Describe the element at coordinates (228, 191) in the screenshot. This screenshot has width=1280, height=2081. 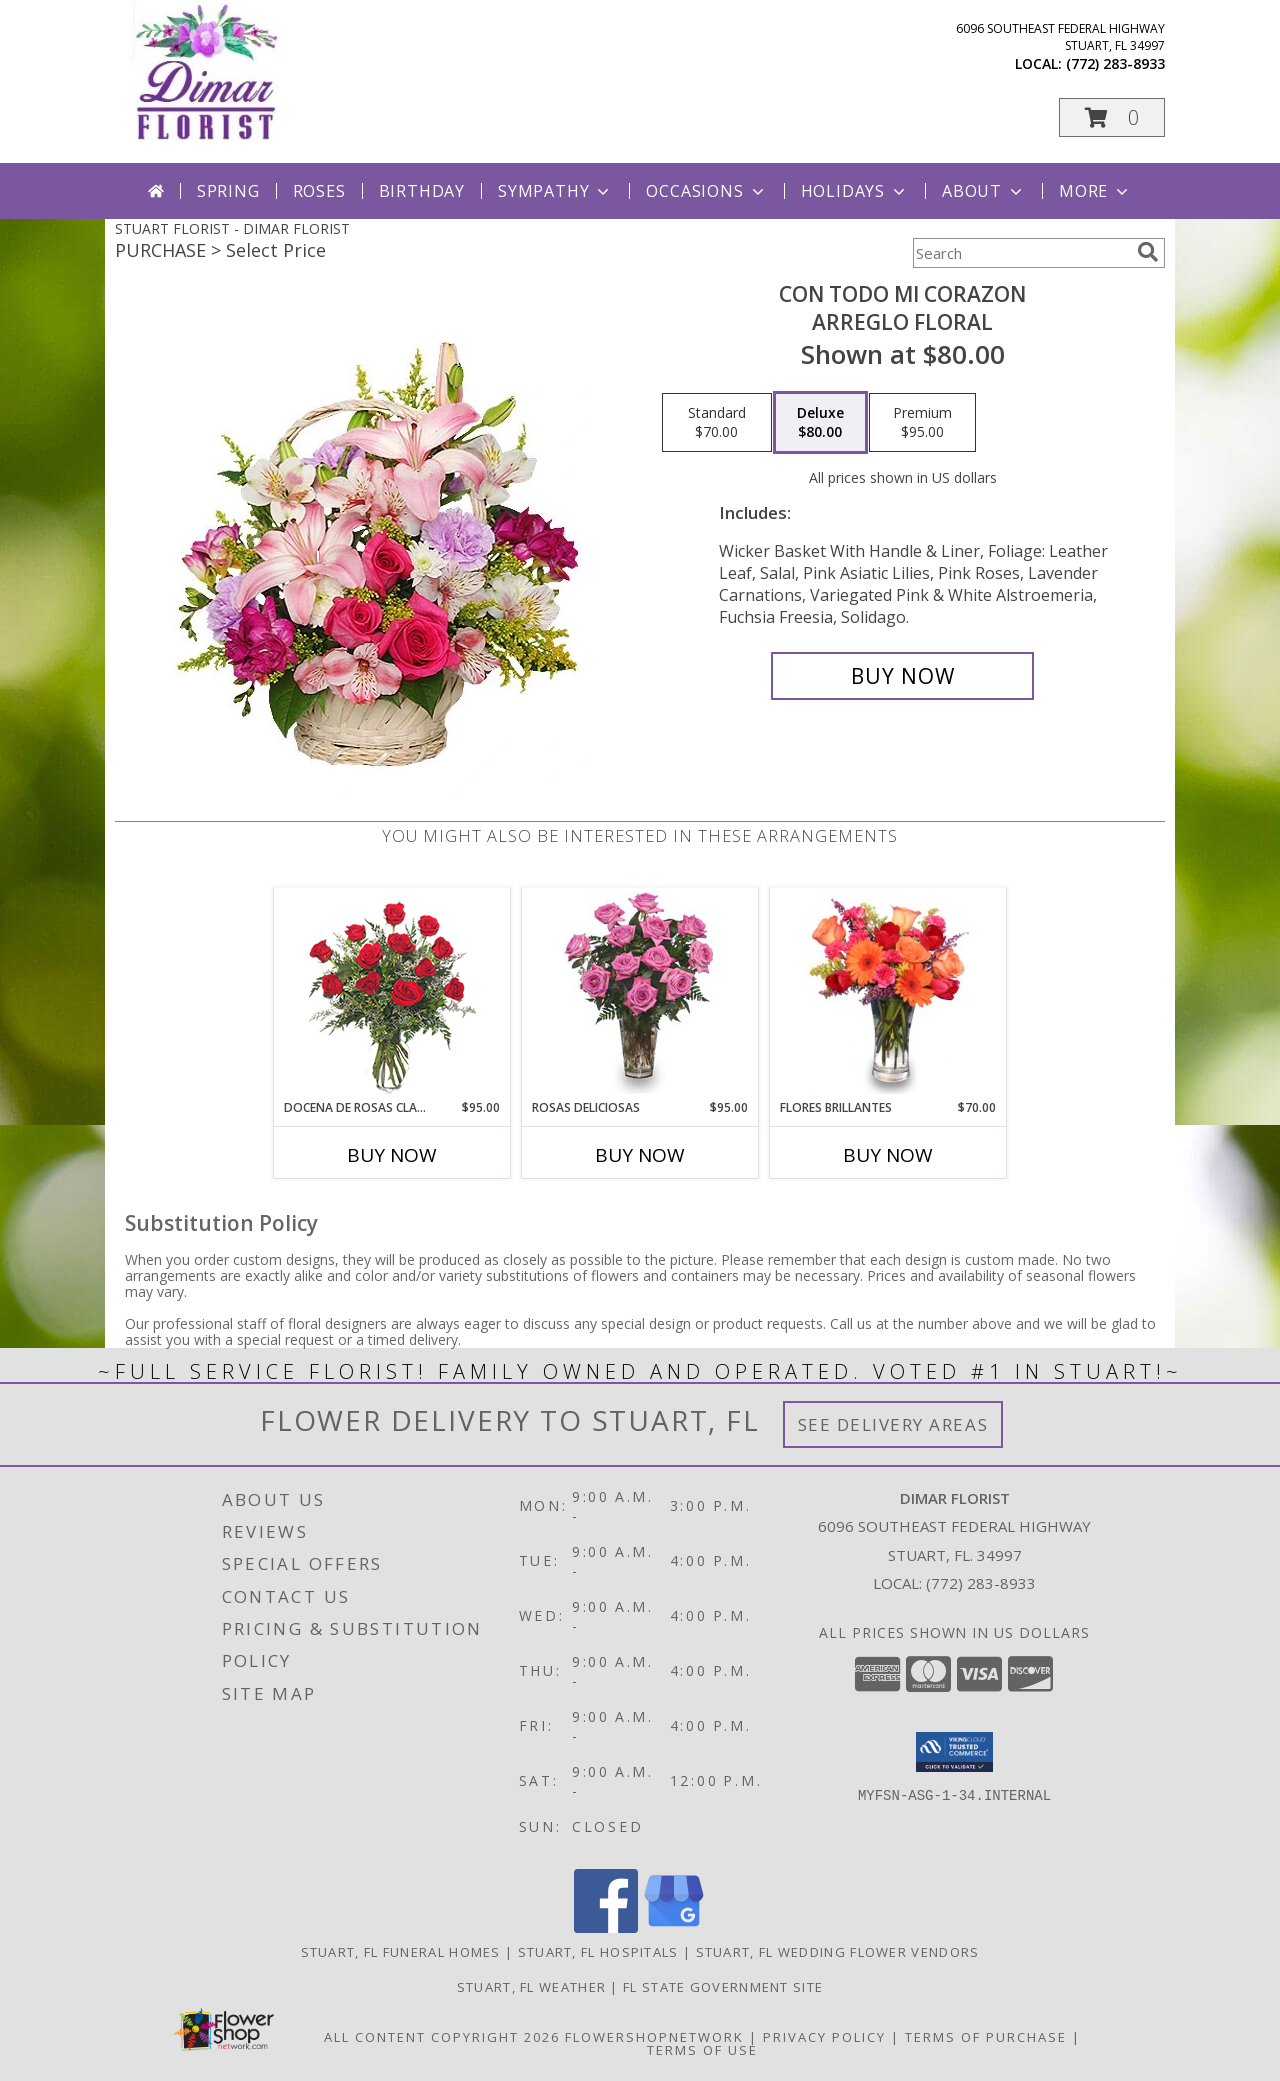
I see `Spring` at that location.